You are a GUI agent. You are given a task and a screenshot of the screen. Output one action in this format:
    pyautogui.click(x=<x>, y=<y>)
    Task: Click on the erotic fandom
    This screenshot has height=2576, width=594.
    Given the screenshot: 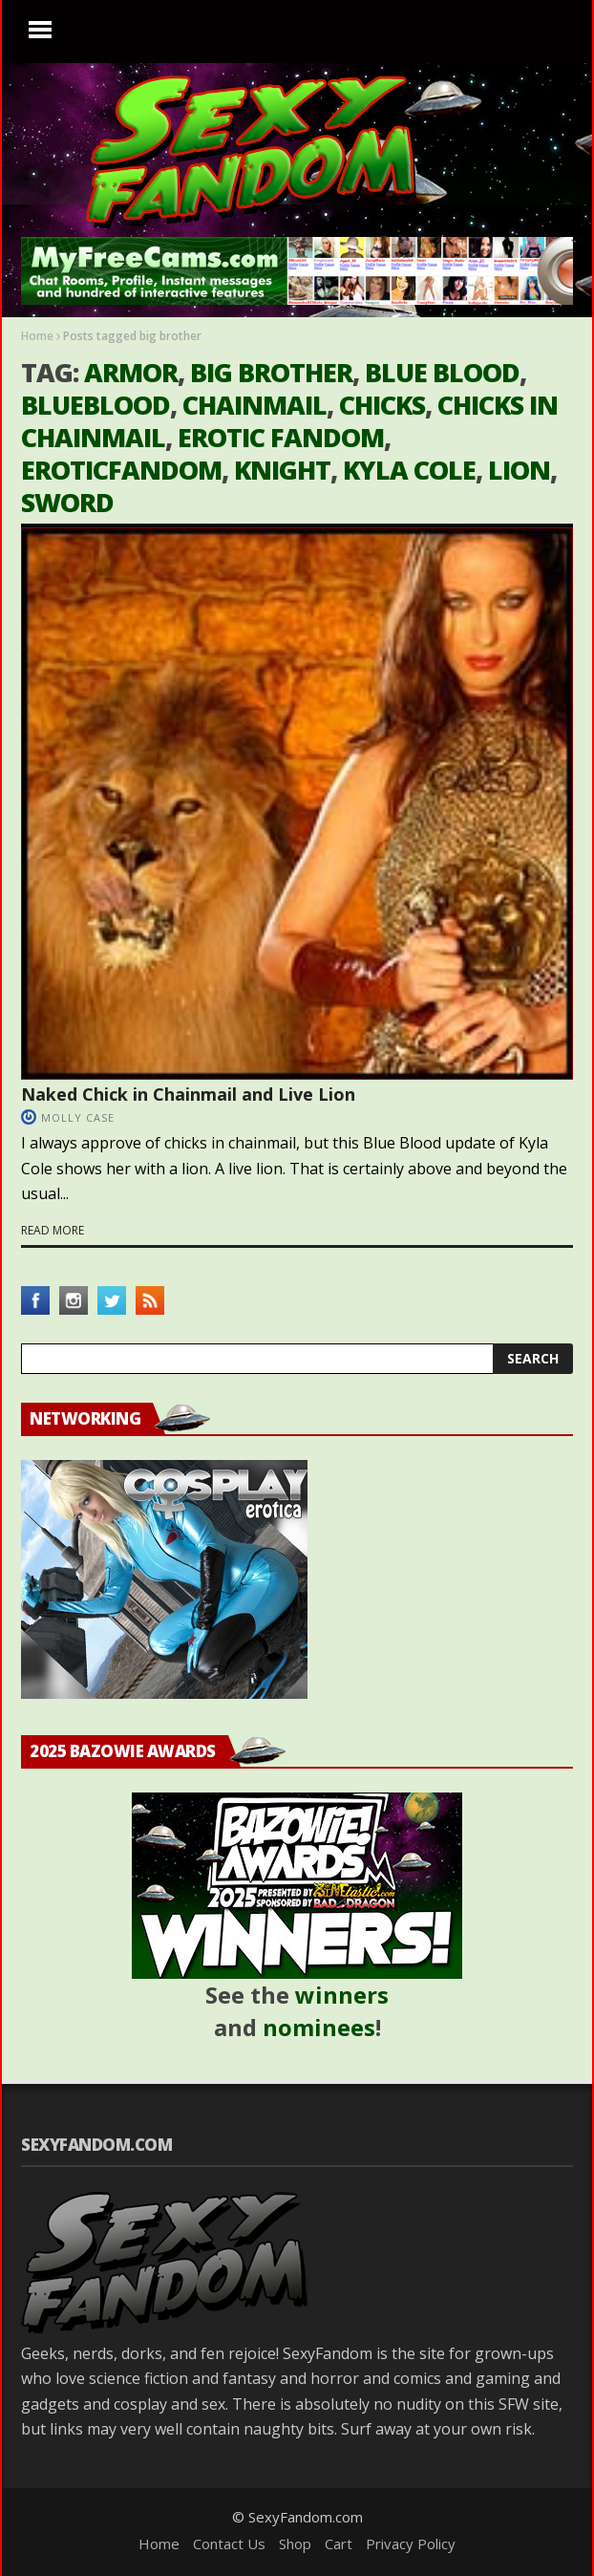 What is the action you would take?
    pyautogui.click(x=281, y=437)
    